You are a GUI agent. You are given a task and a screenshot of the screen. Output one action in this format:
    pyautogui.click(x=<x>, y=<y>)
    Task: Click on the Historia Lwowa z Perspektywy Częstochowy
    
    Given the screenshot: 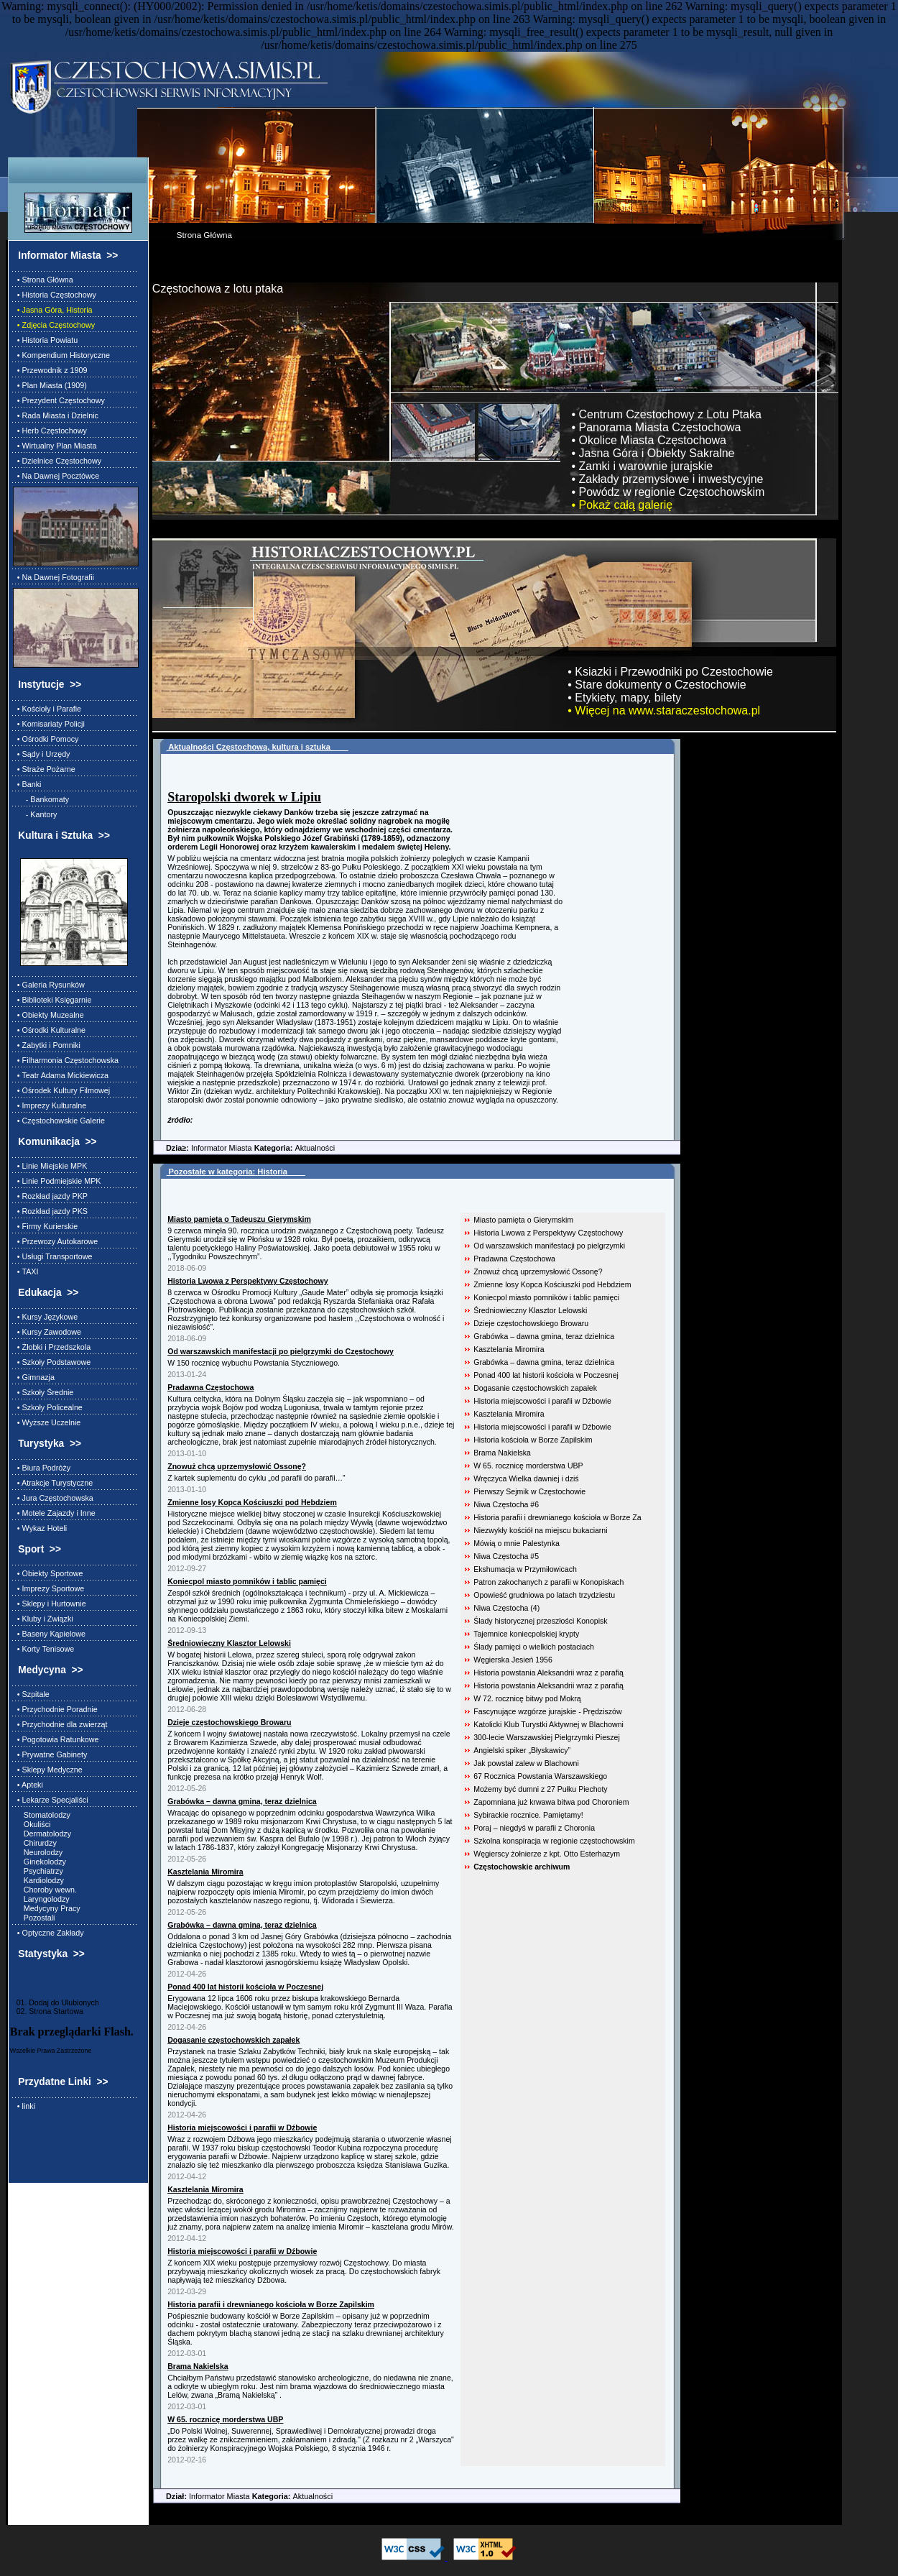 What is the action you would take?
    pyautogui.click(x=548, y=1232)
    